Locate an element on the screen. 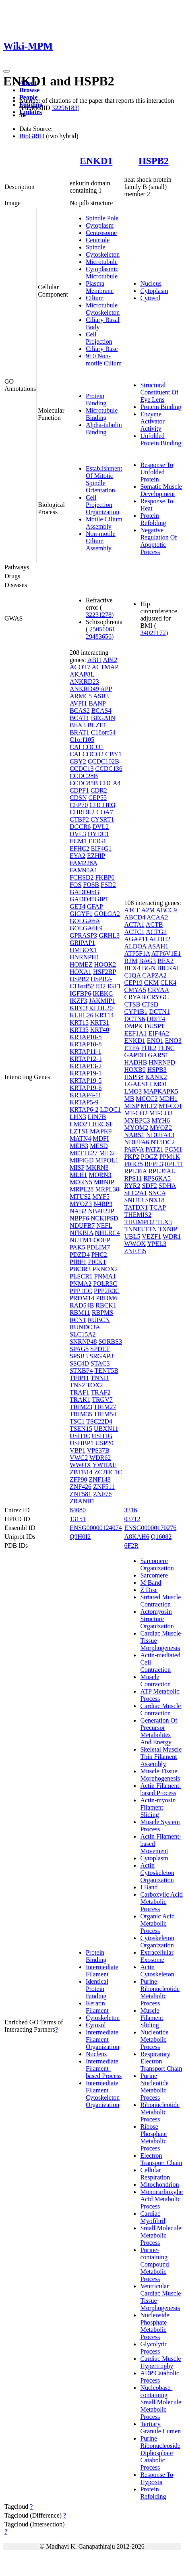 This screenshot has width=184, height=2576. FSD2 is located at coordinates (108, 884).